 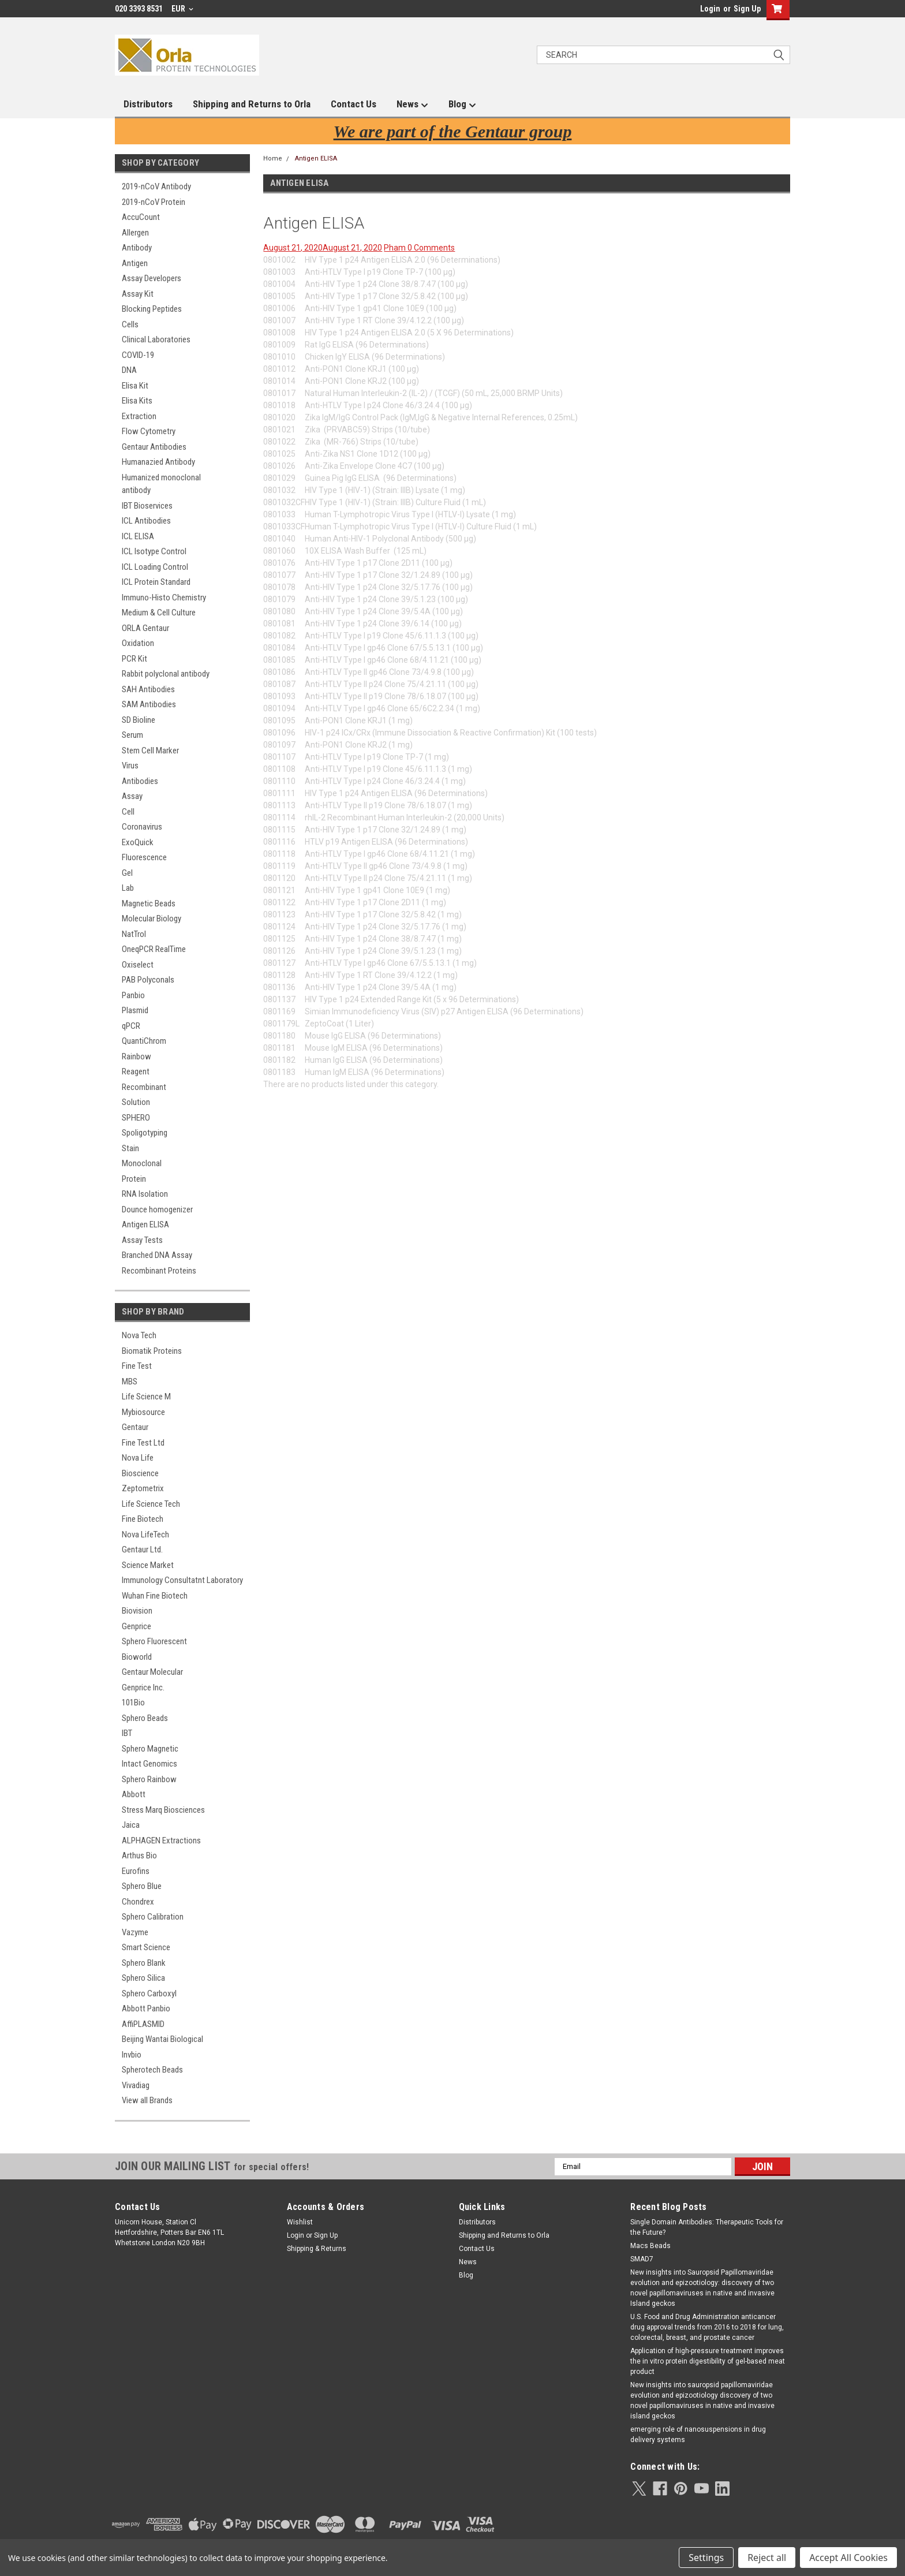 What do you see at coordinates (156, 186) in the screenshot?
I see `2019-nCoV Antibody` at bounding box center [156, 186].